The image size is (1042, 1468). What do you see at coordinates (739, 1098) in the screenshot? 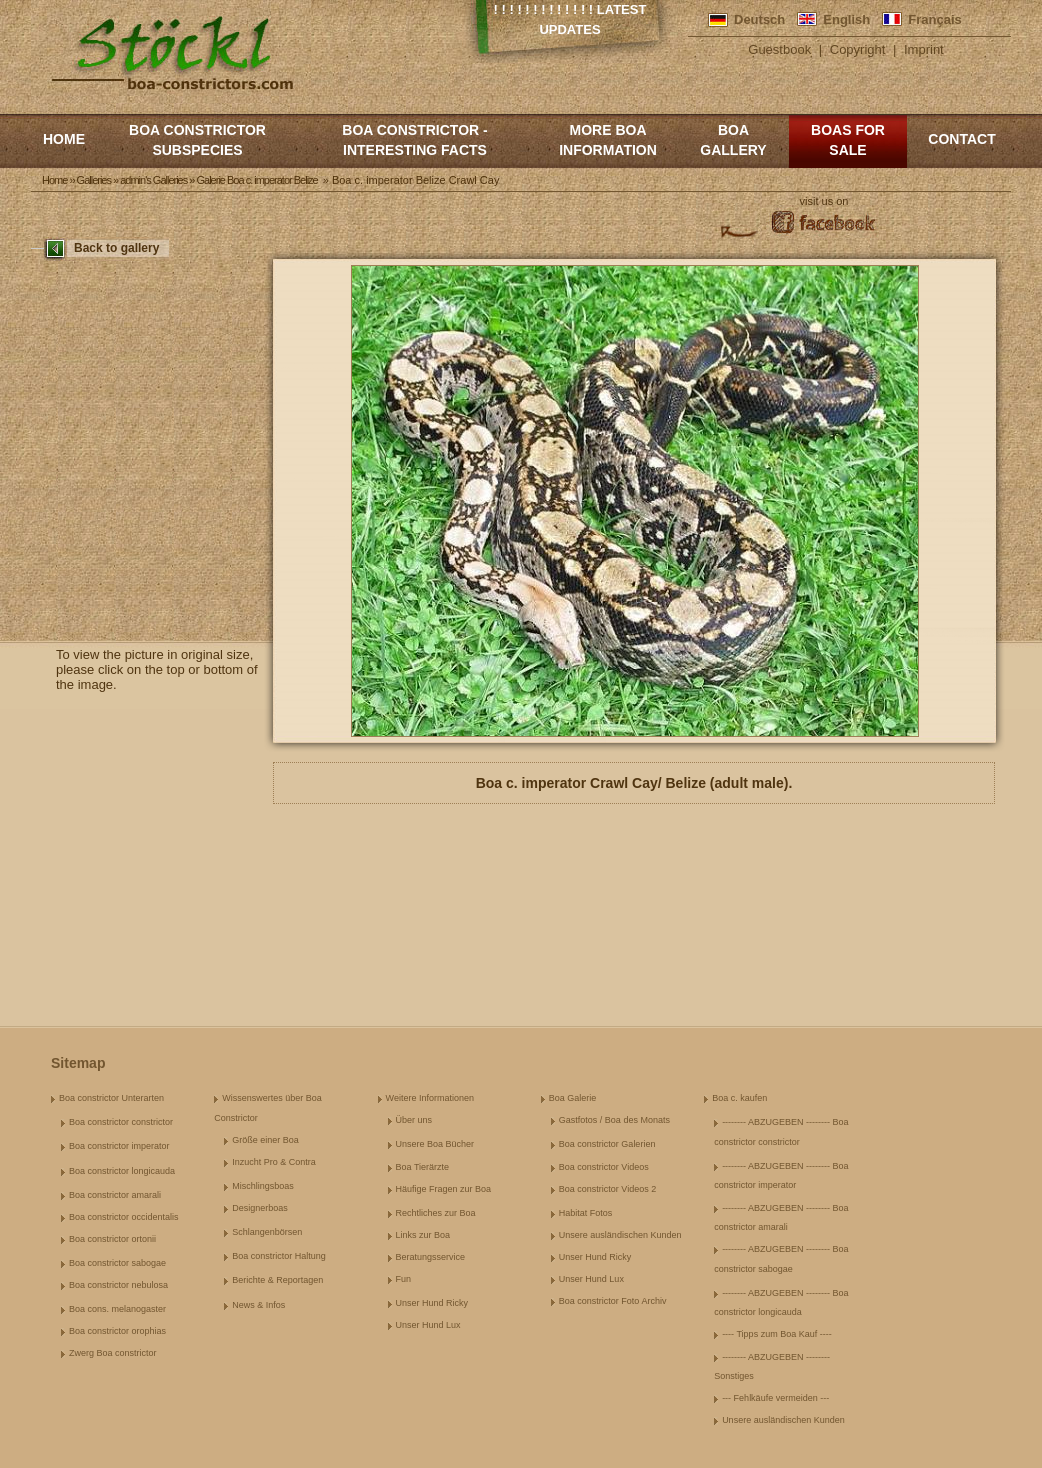
I see `Boa c. kaufen` at bounding box center [739, 1098].